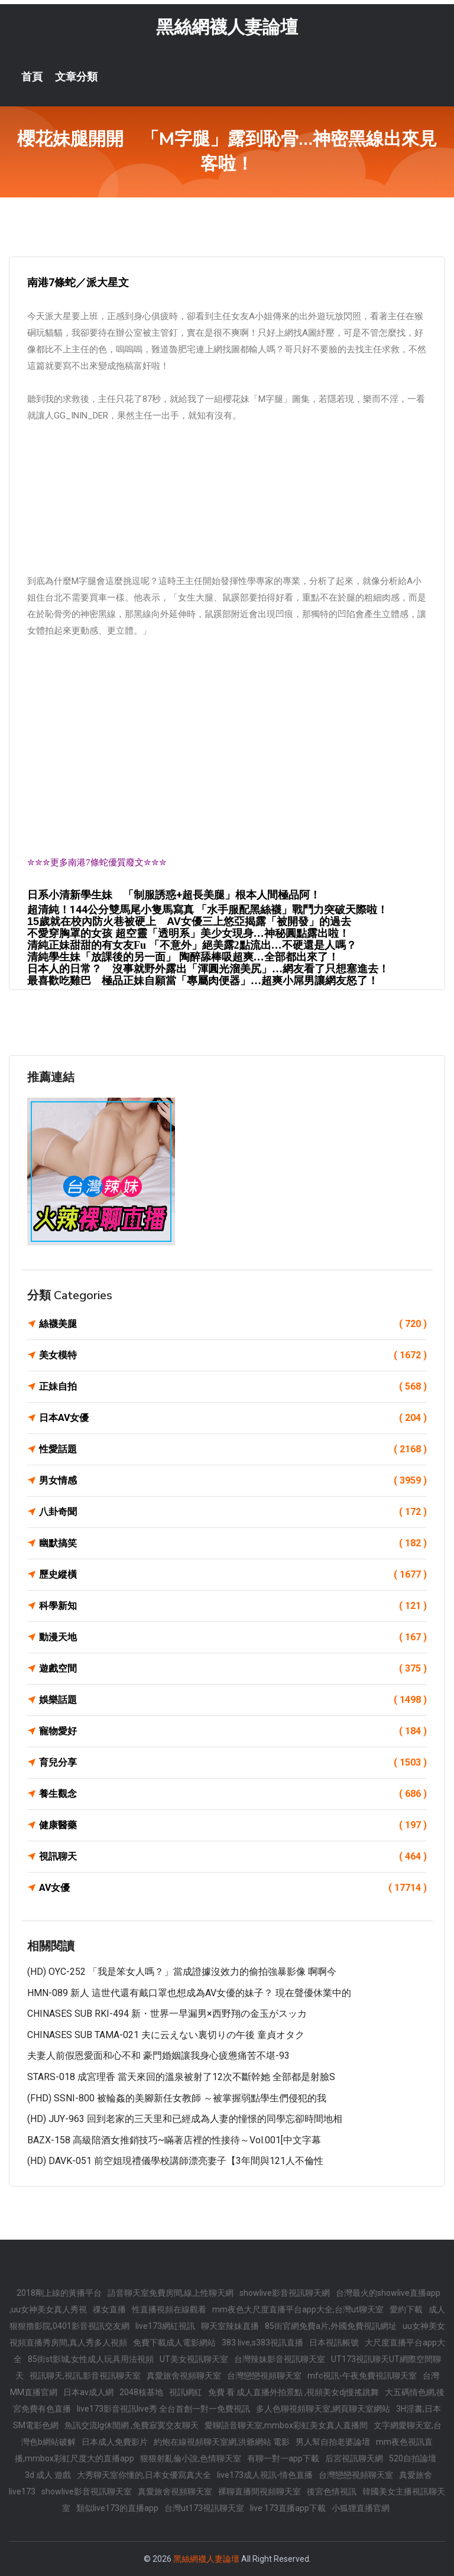 This screenshot has height=2576, width=454. Describe the element at coordinates (406, 2309) in the screenshot. I see `愛約下載` at that location.